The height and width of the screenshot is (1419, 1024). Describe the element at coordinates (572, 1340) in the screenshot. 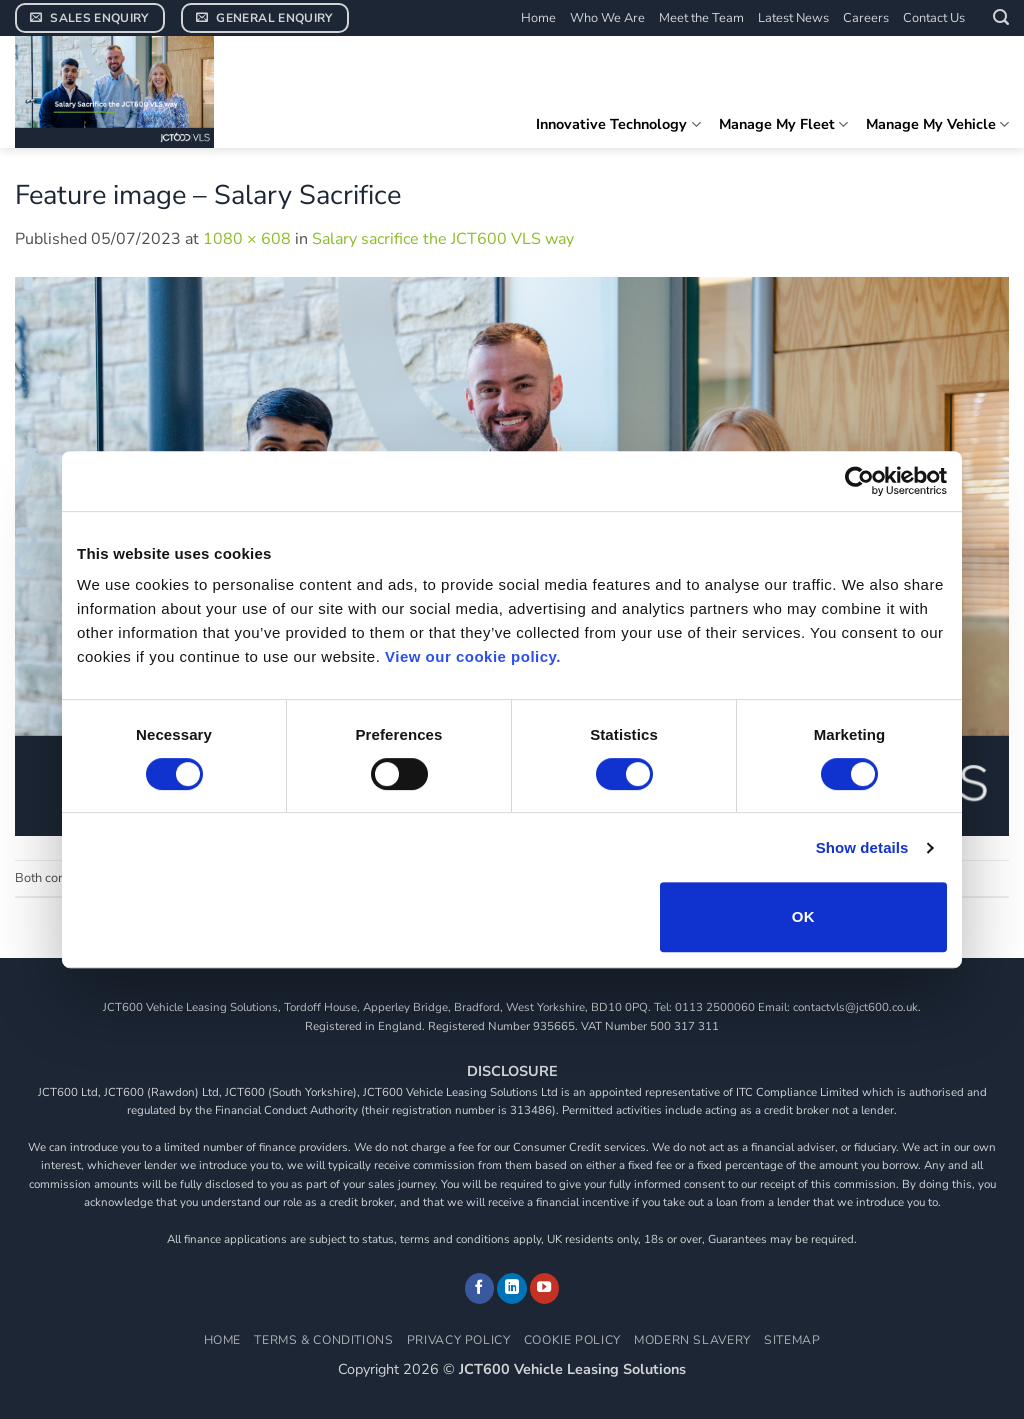

I see `Cookie Policy` at that location.